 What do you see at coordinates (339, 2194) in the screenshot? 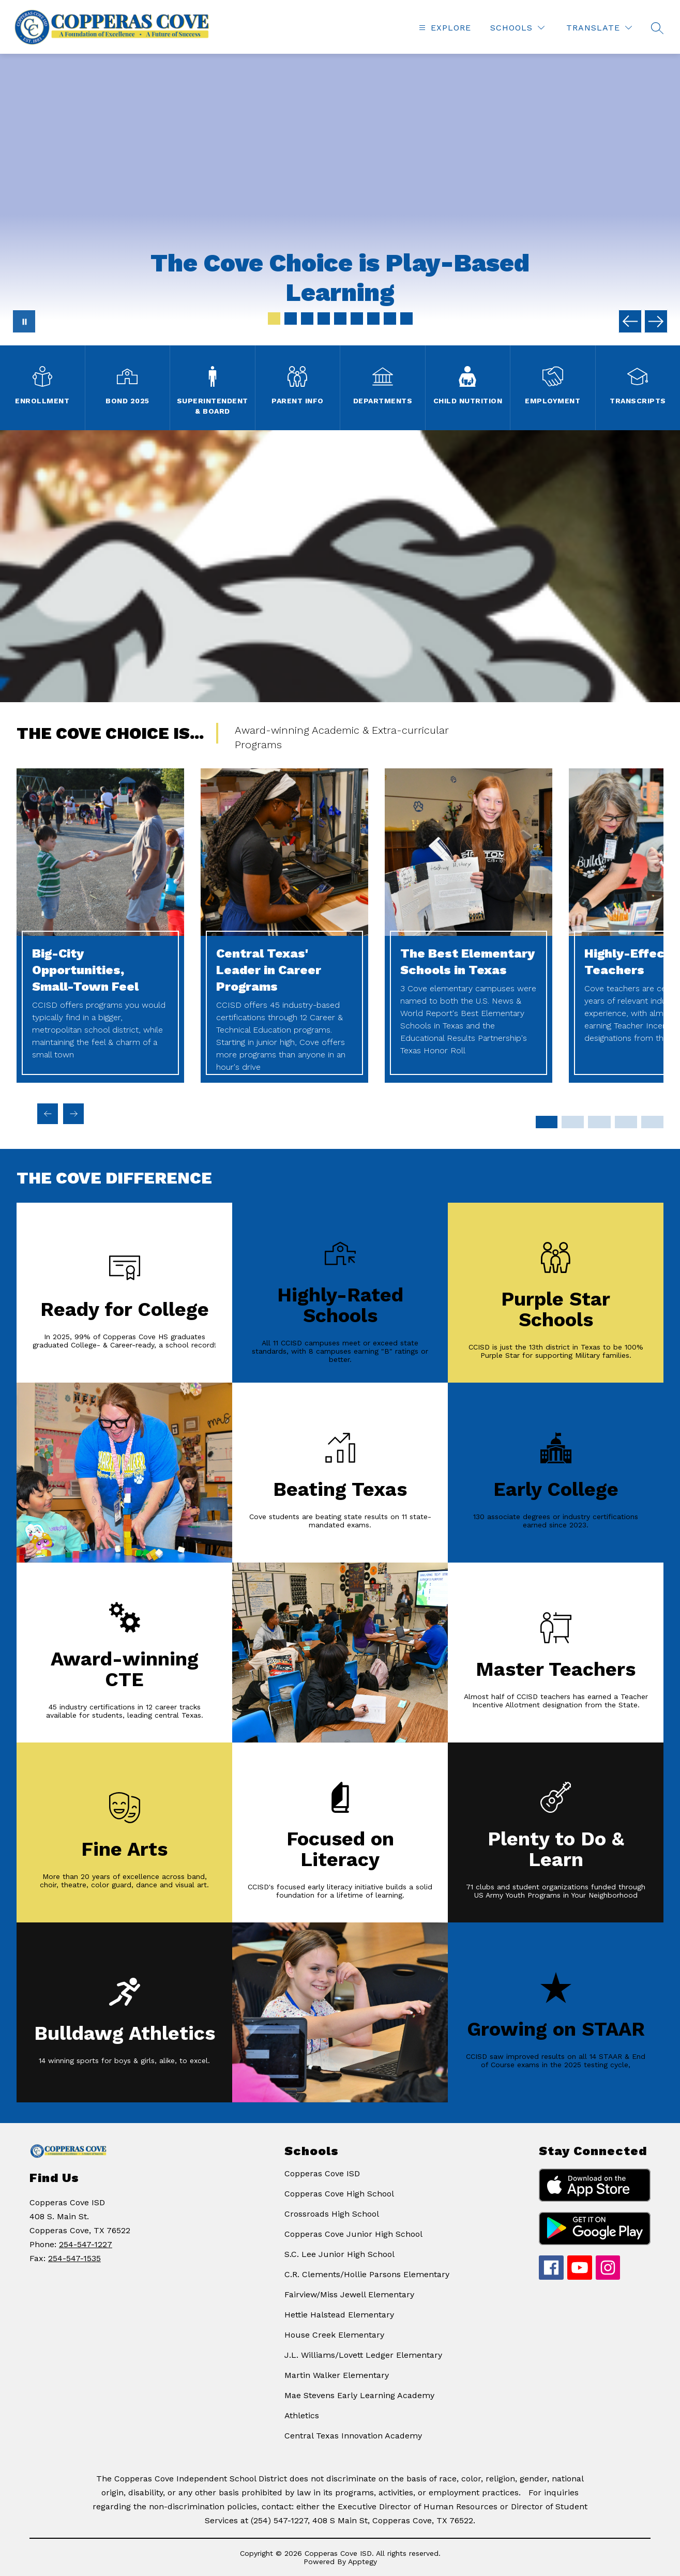
I see `Copperas Cove High School` at bounding box center [339, 2194].